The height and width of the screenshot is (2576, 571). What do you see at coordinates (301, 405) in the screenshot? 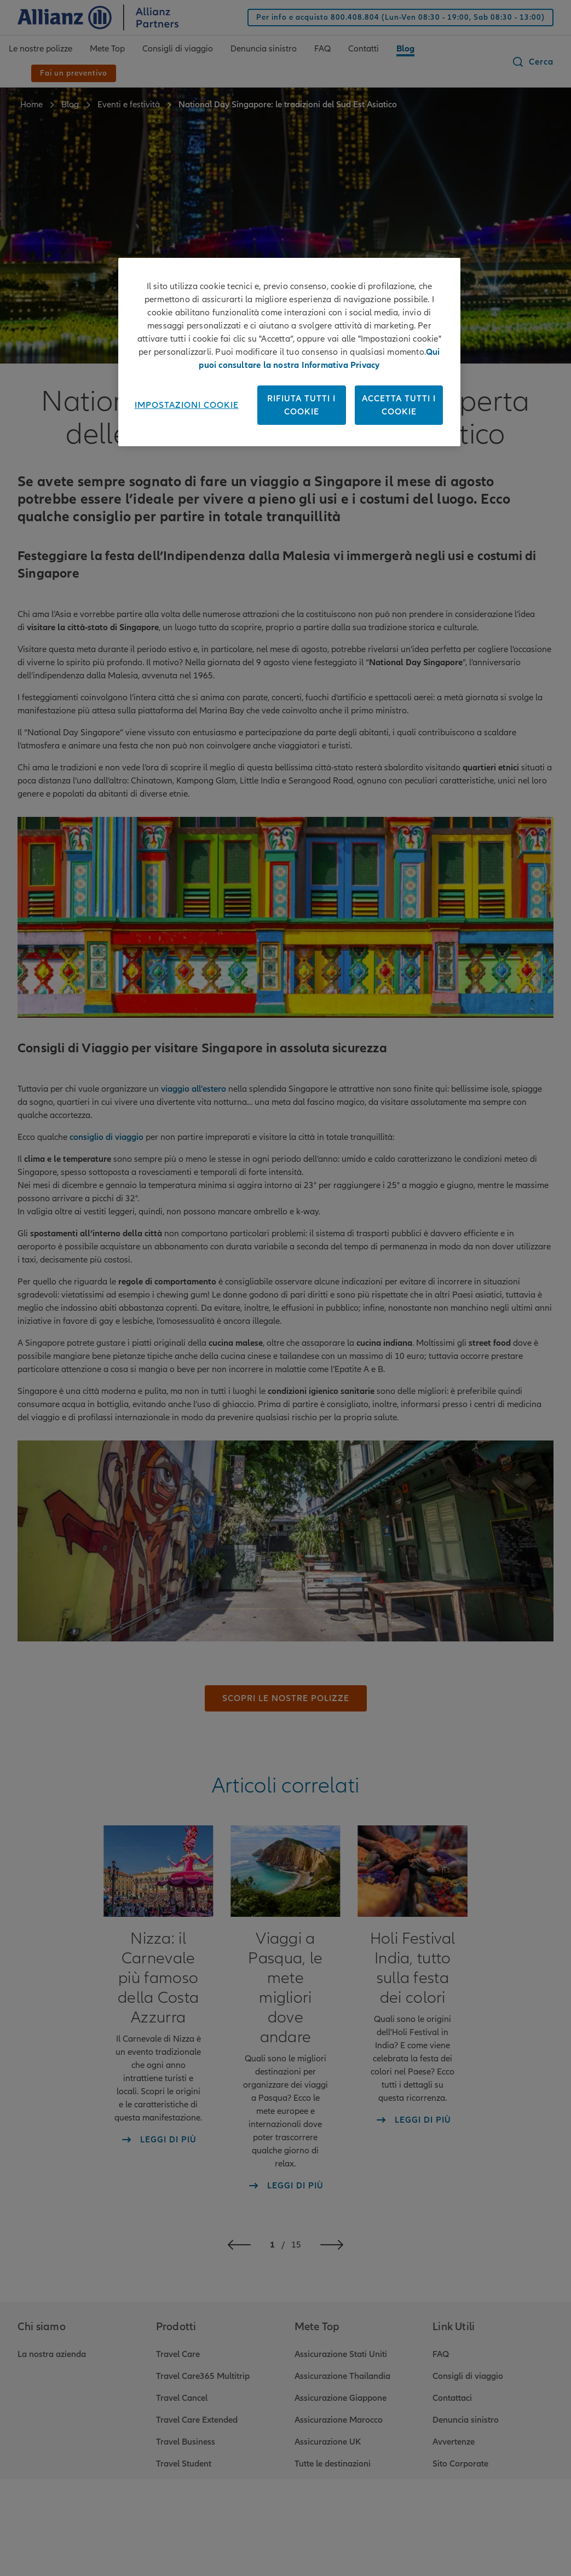
I see `Rifiuta tutti i cookie` at bounding box center [301, 405].